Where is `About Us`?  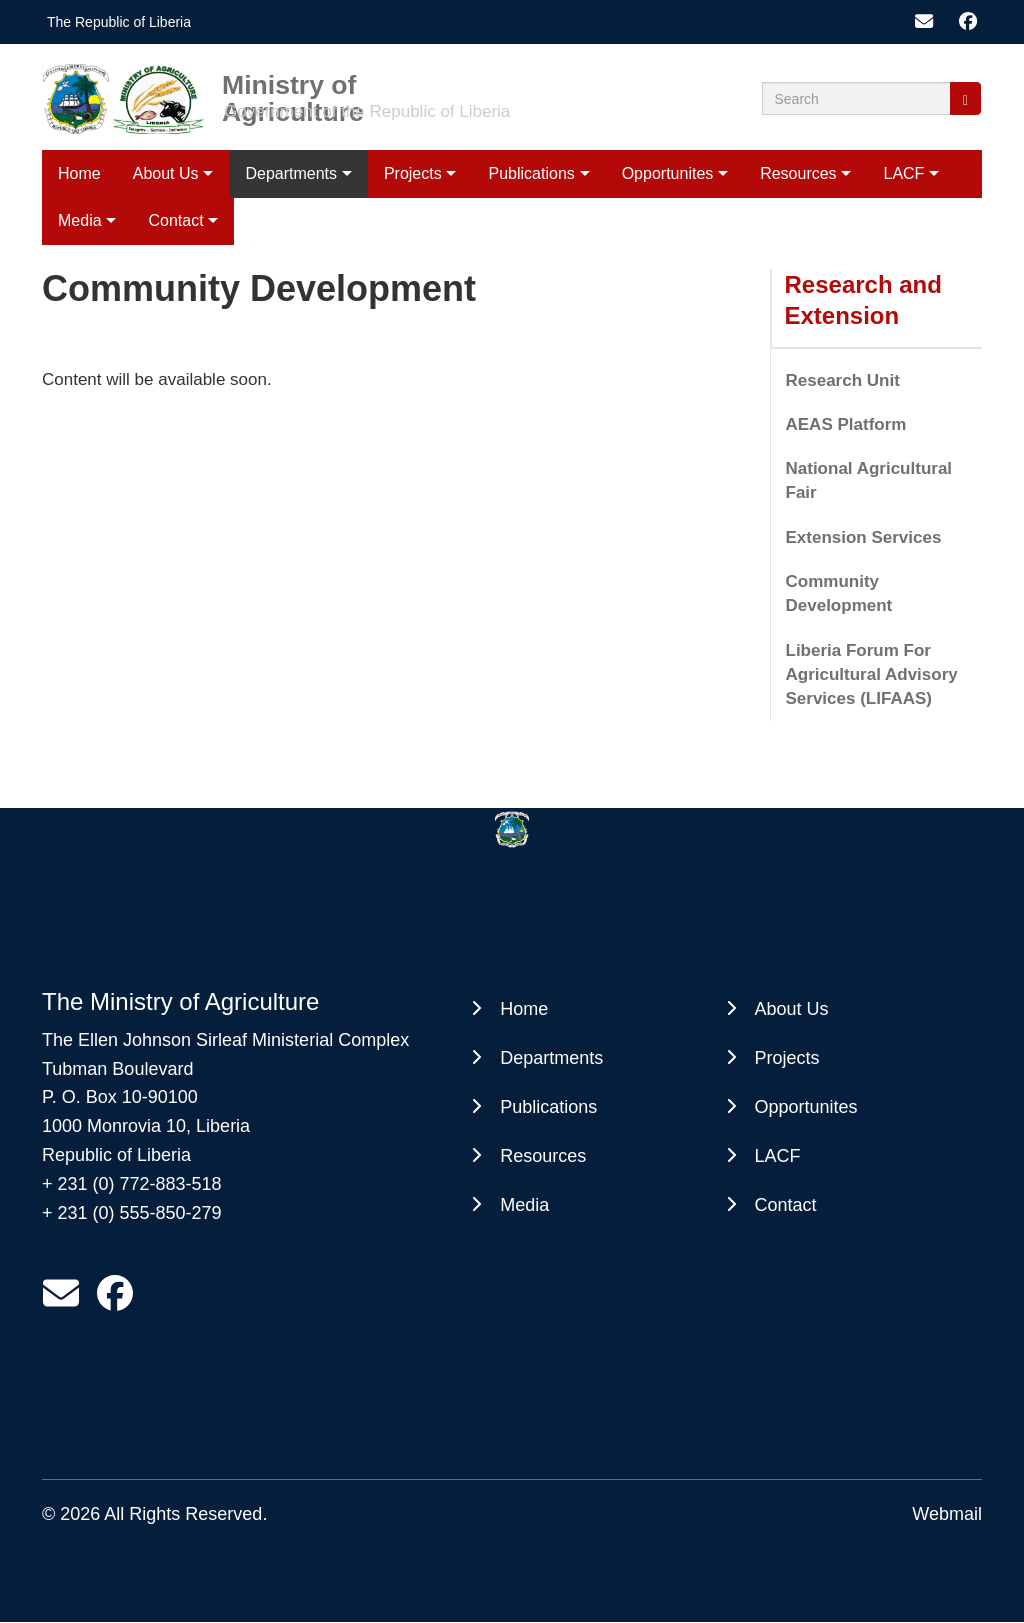 About Us is located at coordinates (166, 173).